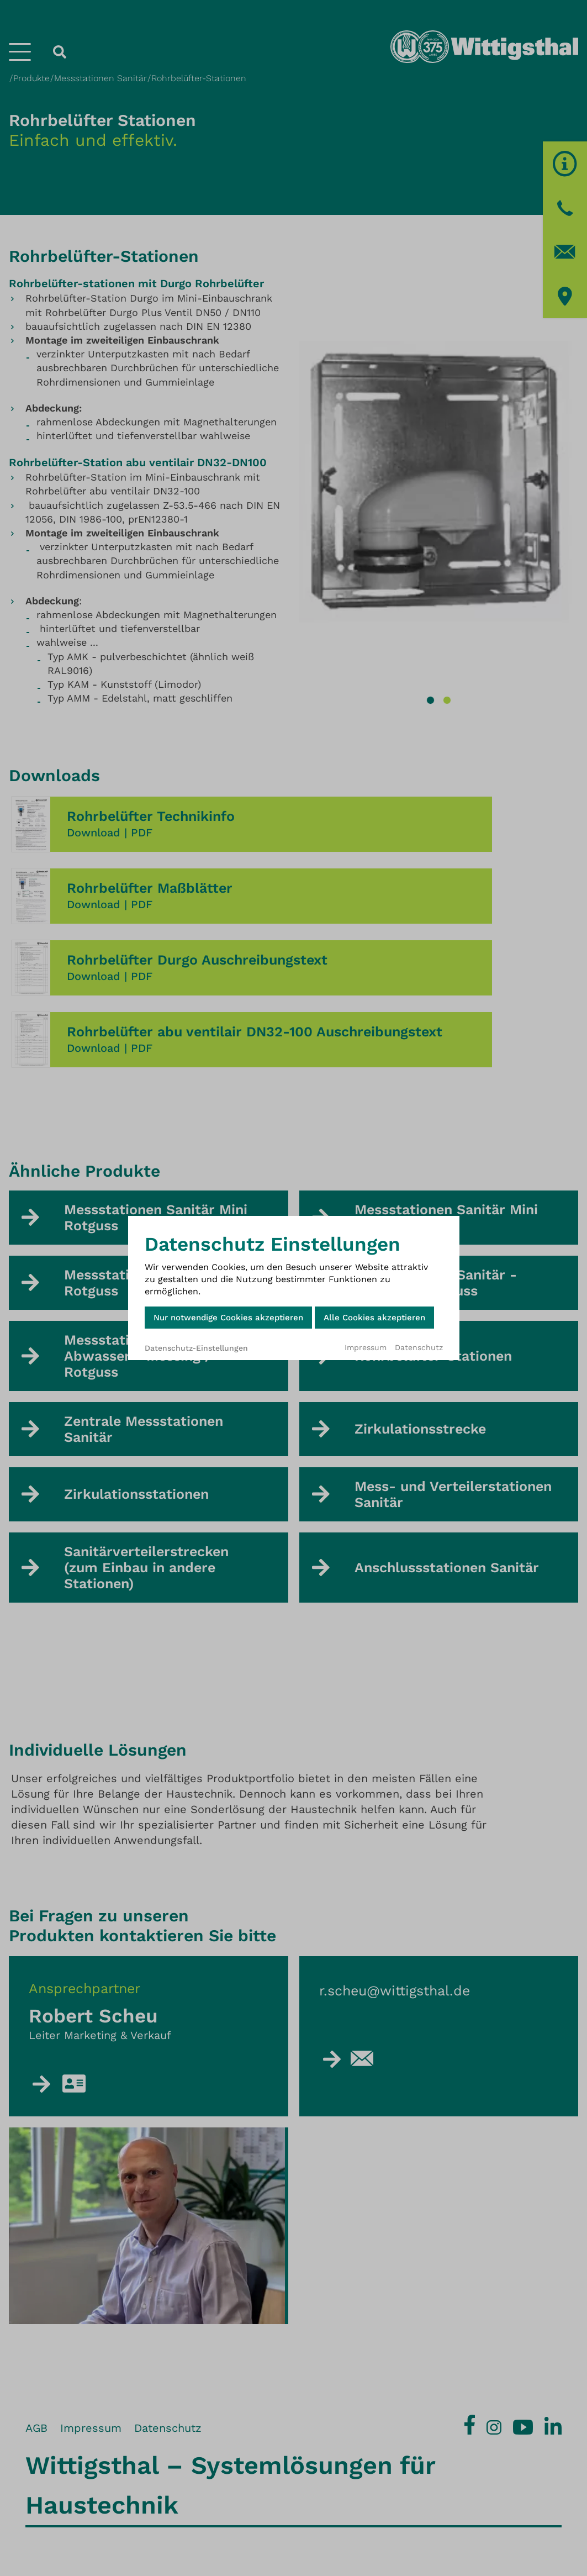  I want to click on Impressum, so click(366, 1347).